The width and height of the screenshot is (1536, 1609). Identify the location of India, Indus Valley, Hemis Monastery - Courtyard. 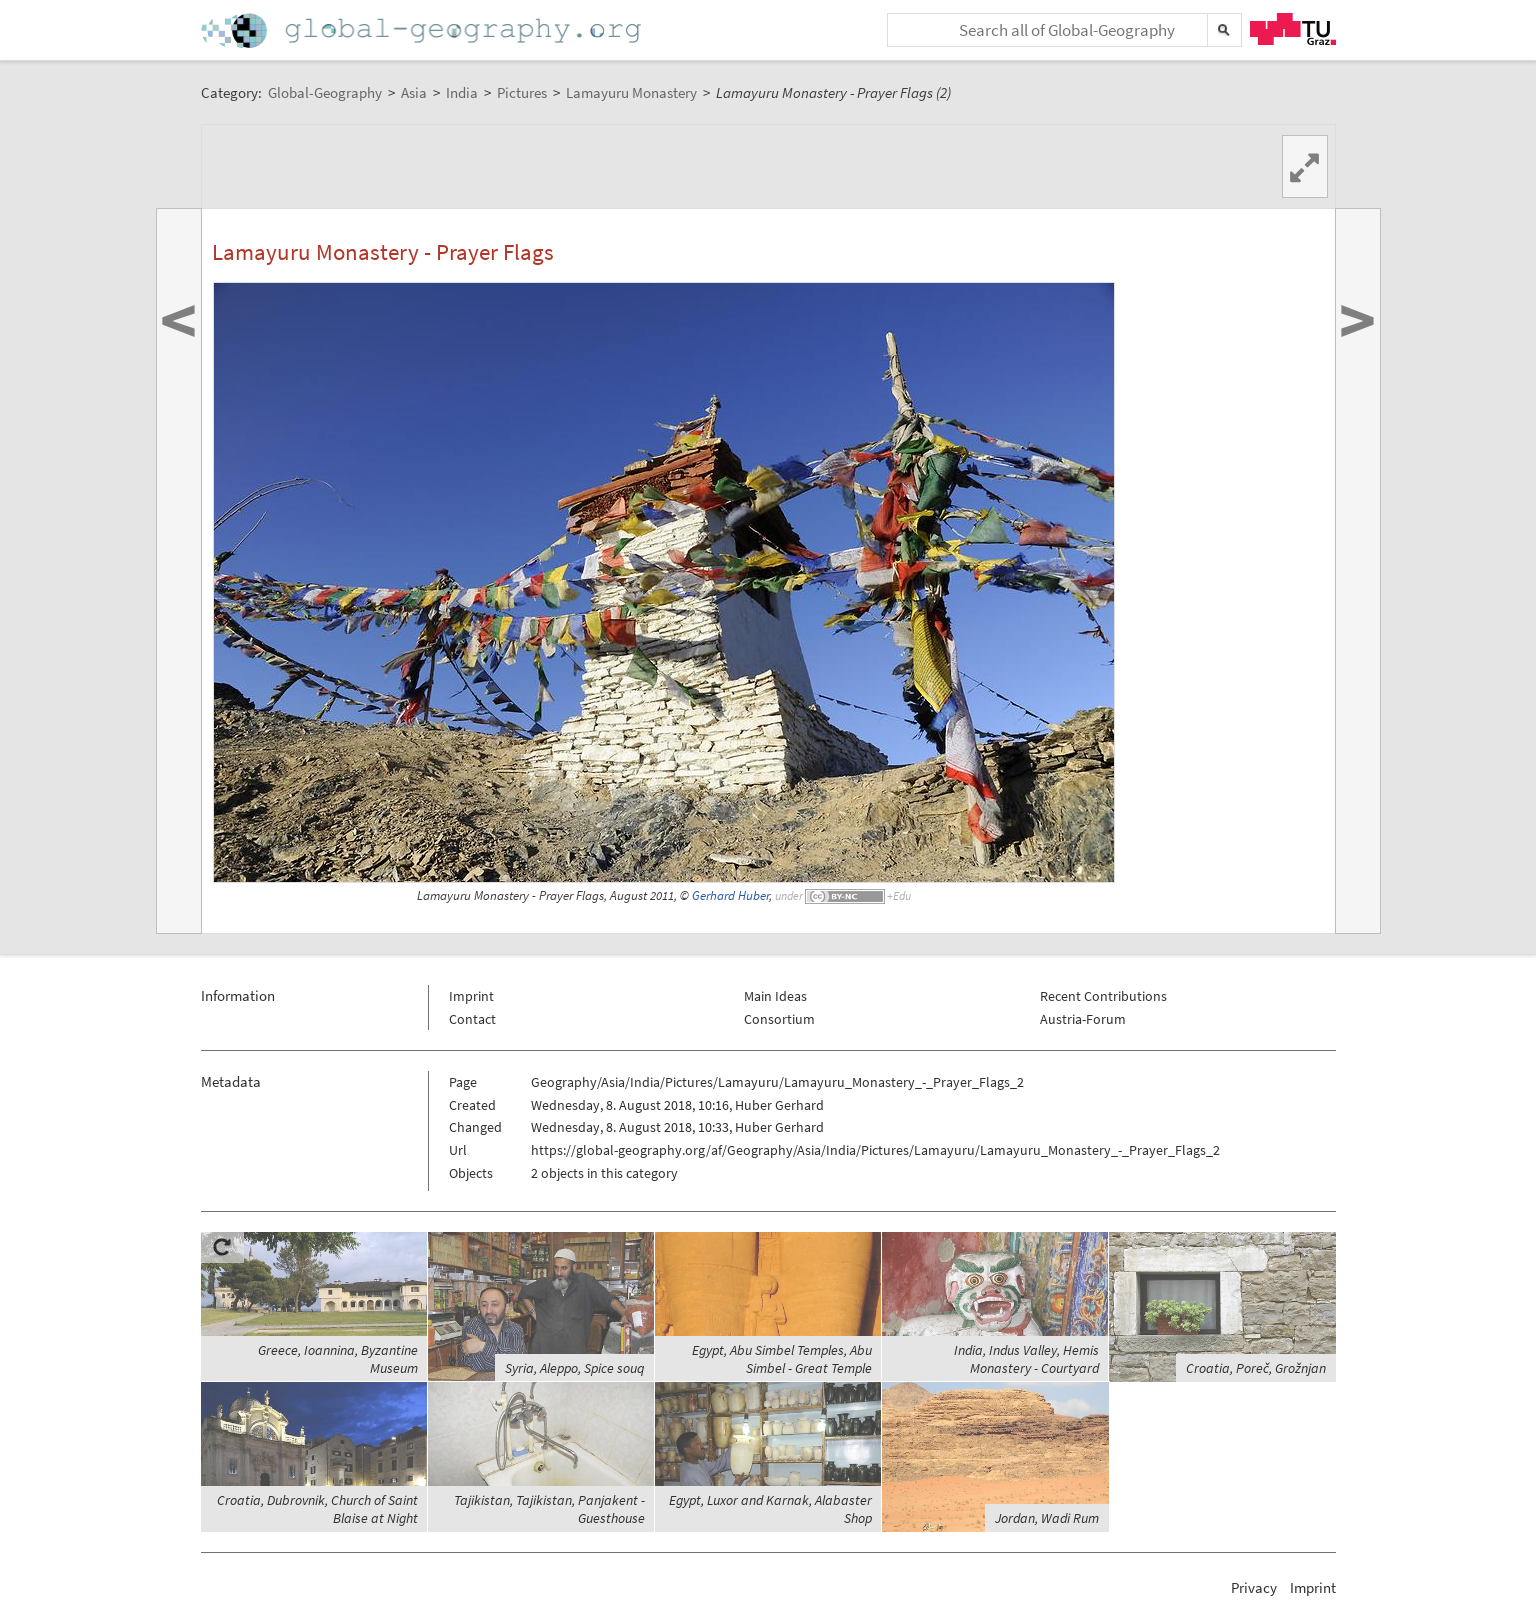
(1026, 1359).